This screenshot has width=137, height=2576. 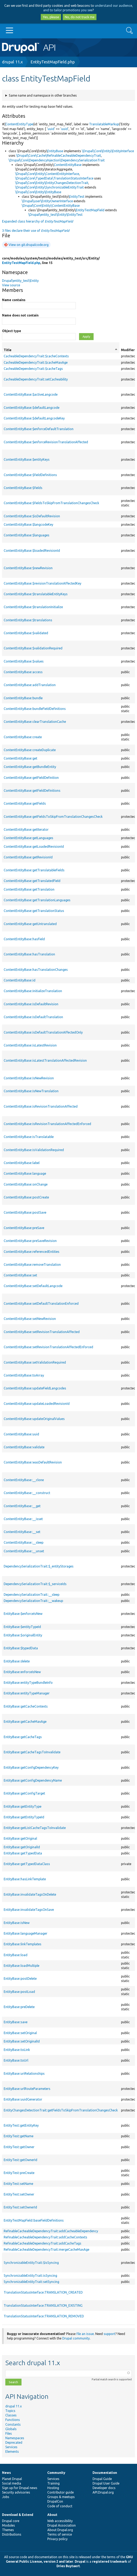 What do you see at coordinates (59, 2534) in the screenshot?
I see `Terms of service` at bounding box center [59, 2534].